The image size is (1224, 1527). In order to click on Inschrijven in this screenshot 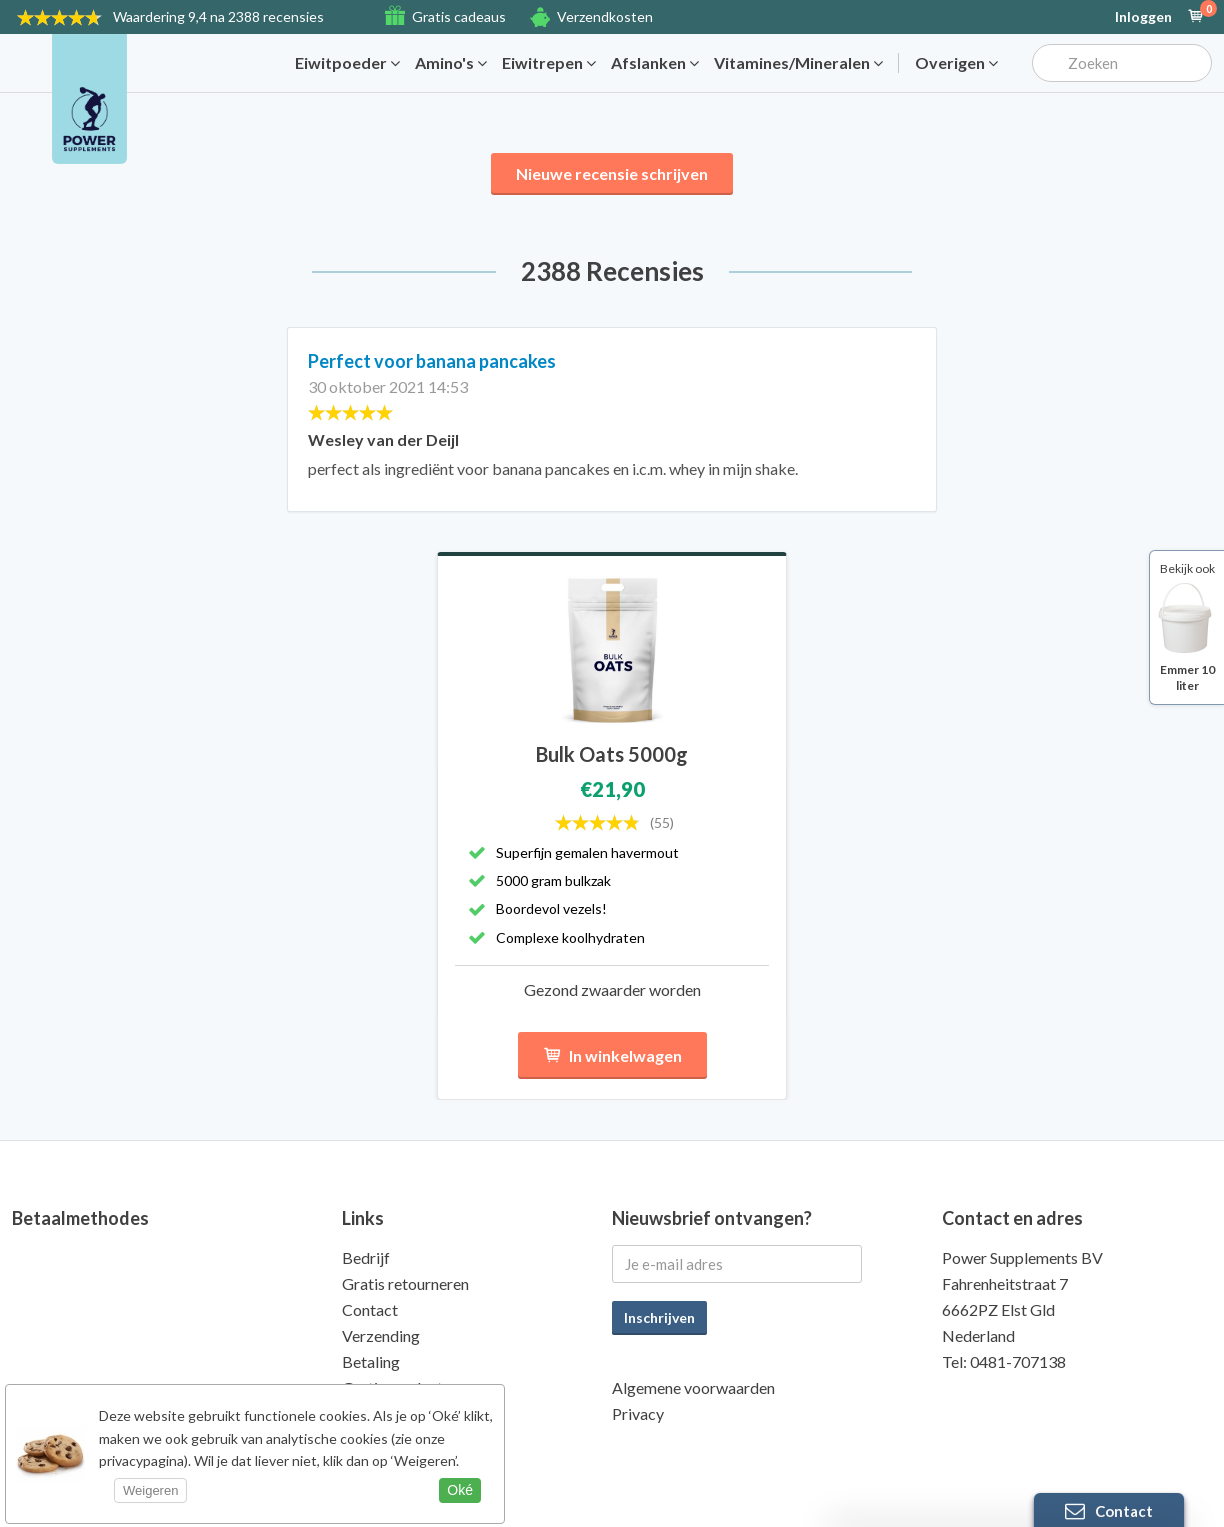, I will do `click(659, 1317)`.